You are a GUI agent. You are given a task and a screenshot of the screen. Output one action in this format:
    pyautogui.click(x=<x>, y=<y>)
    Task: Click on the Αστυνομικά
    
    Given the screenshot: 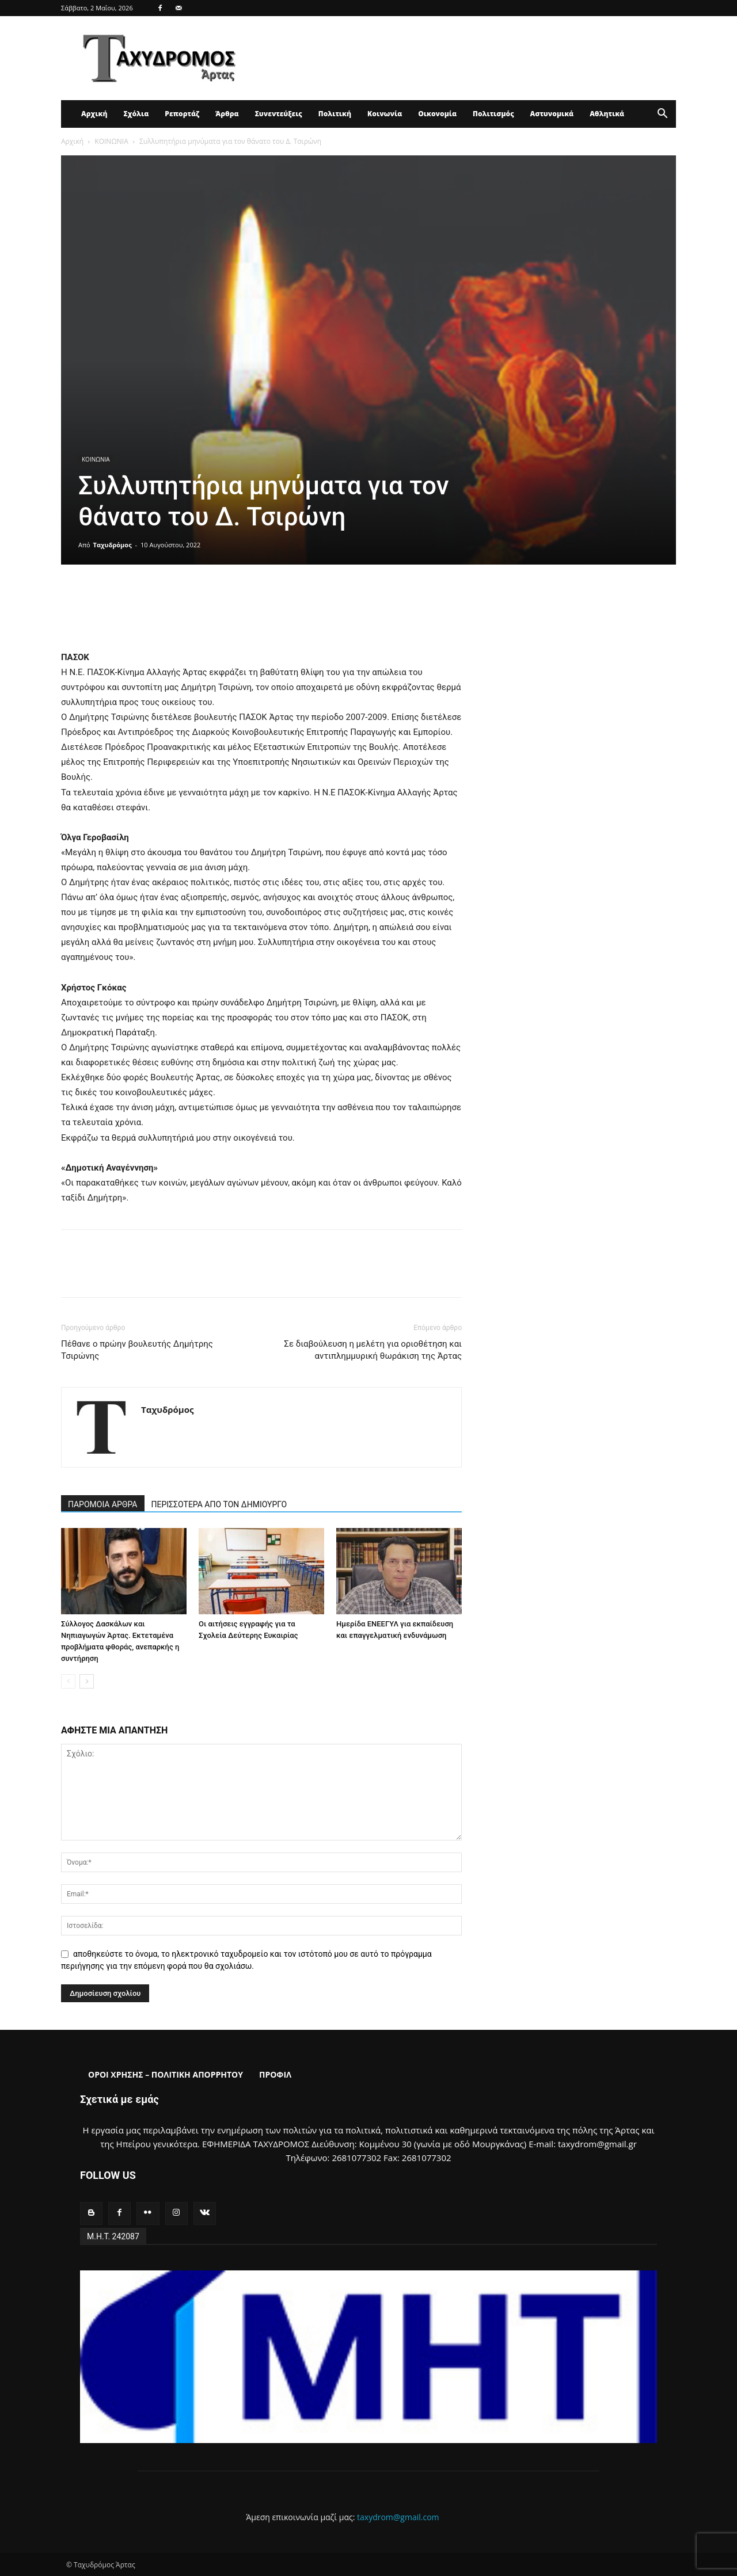 What is the action you would take?
    pyautogui.click(x=552, y=114)
    